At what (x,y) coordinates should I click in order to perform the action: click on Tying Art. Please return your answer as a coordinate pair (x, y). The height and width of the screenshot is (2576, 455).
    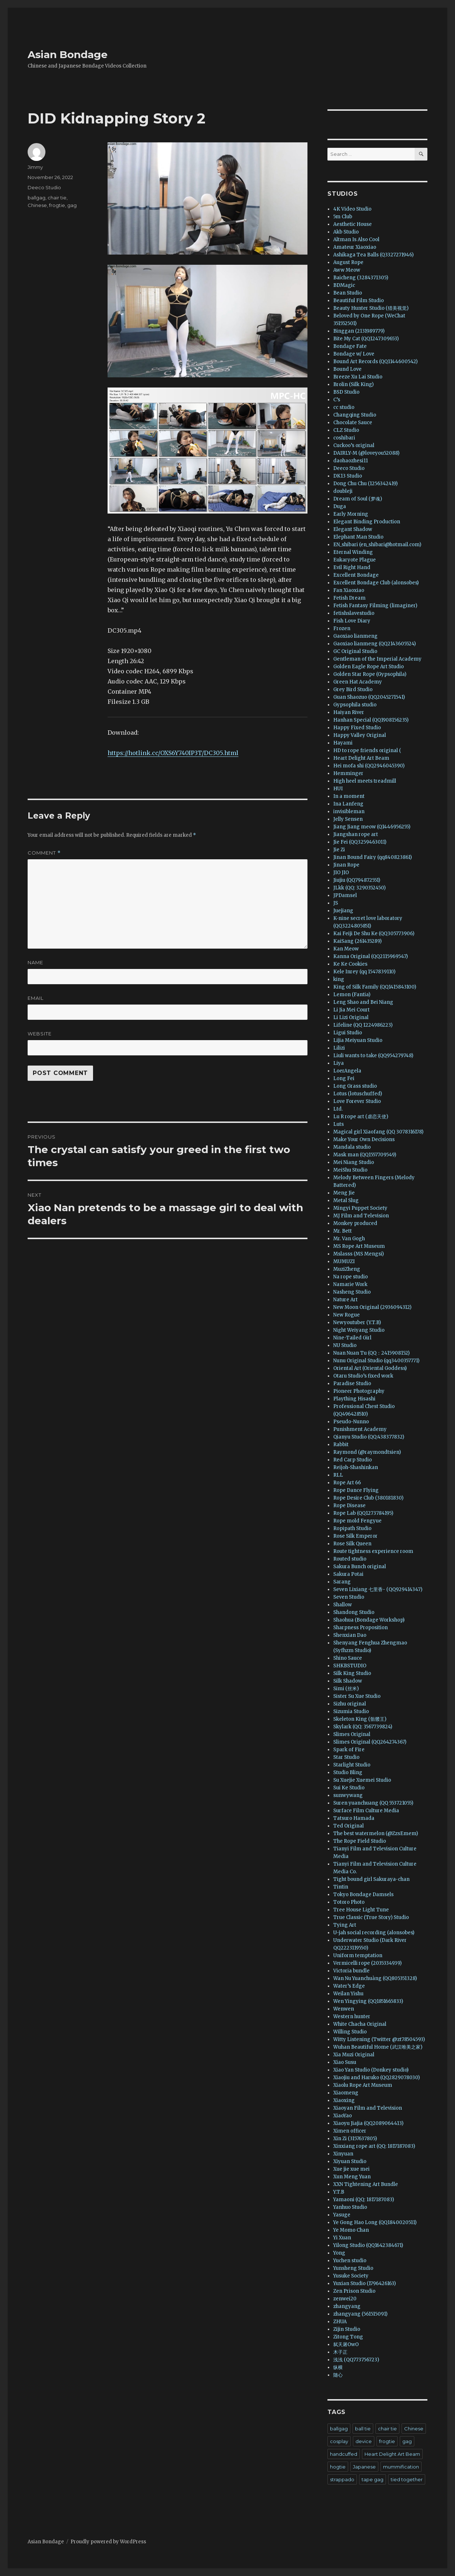
    Looking at the image, I should click on (344, 1925).